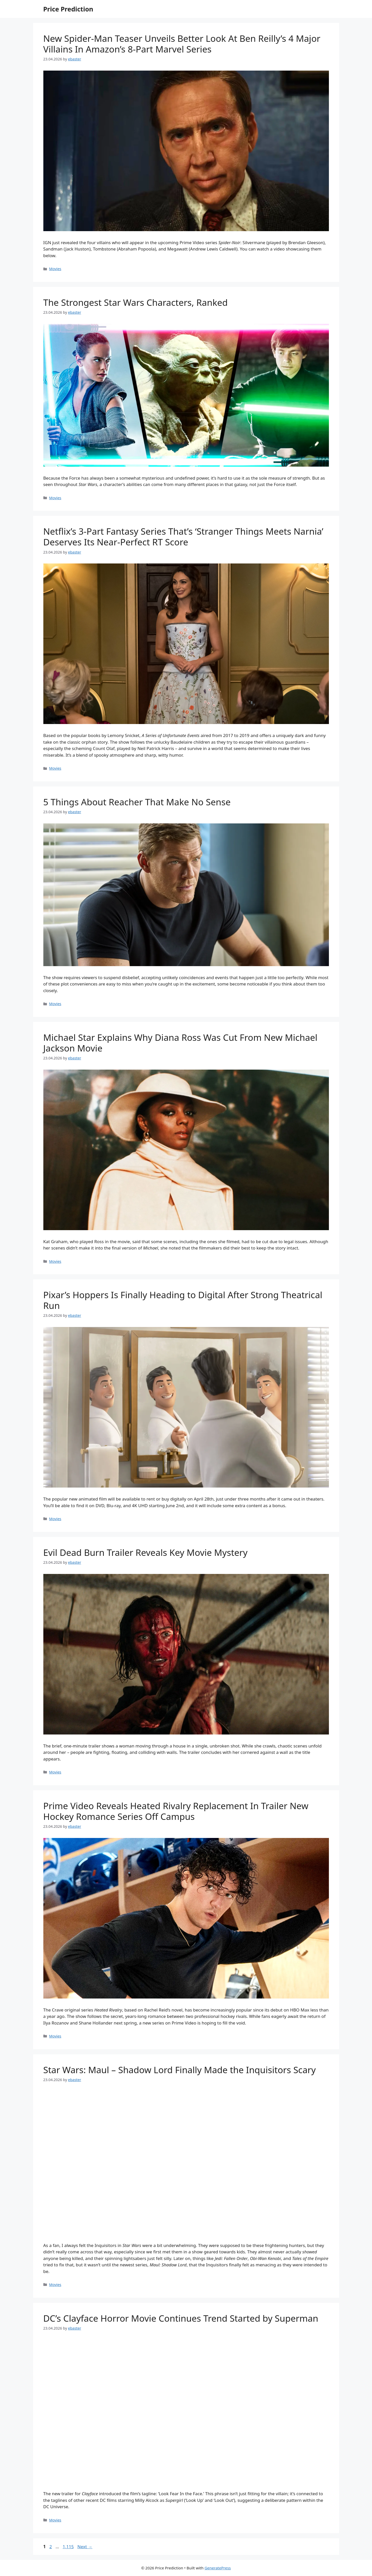  What do you see at coordinates (179, 2070) in the screenshot?
I see `Star Wars: Maul – Shadow Lord Finally Made the Inquisitors Scary` at bounding box center [179, 2070].